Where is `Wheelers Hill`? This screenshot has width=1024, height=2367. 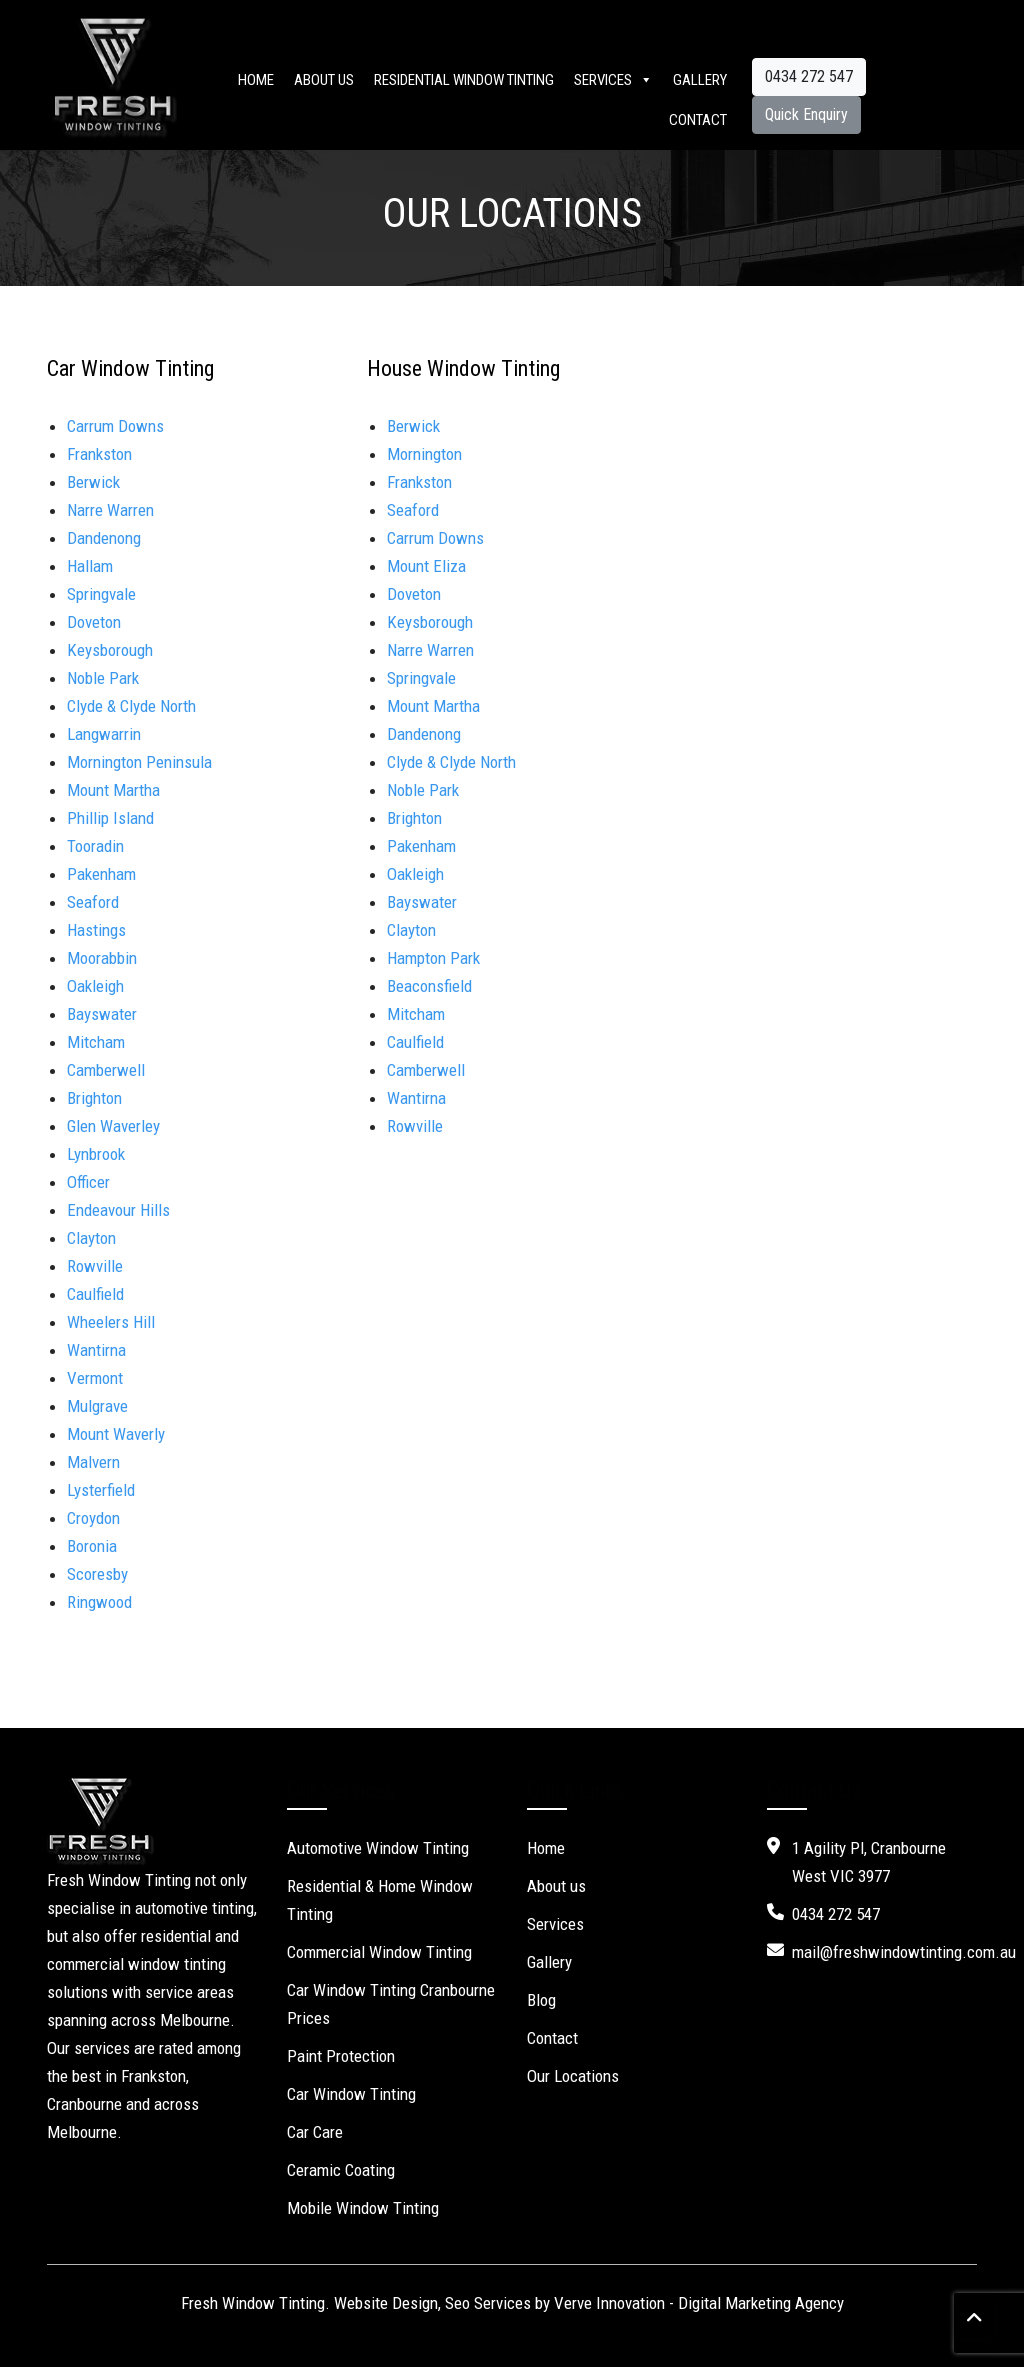
Wheelers Hill is located at coordinates (115, 1322).